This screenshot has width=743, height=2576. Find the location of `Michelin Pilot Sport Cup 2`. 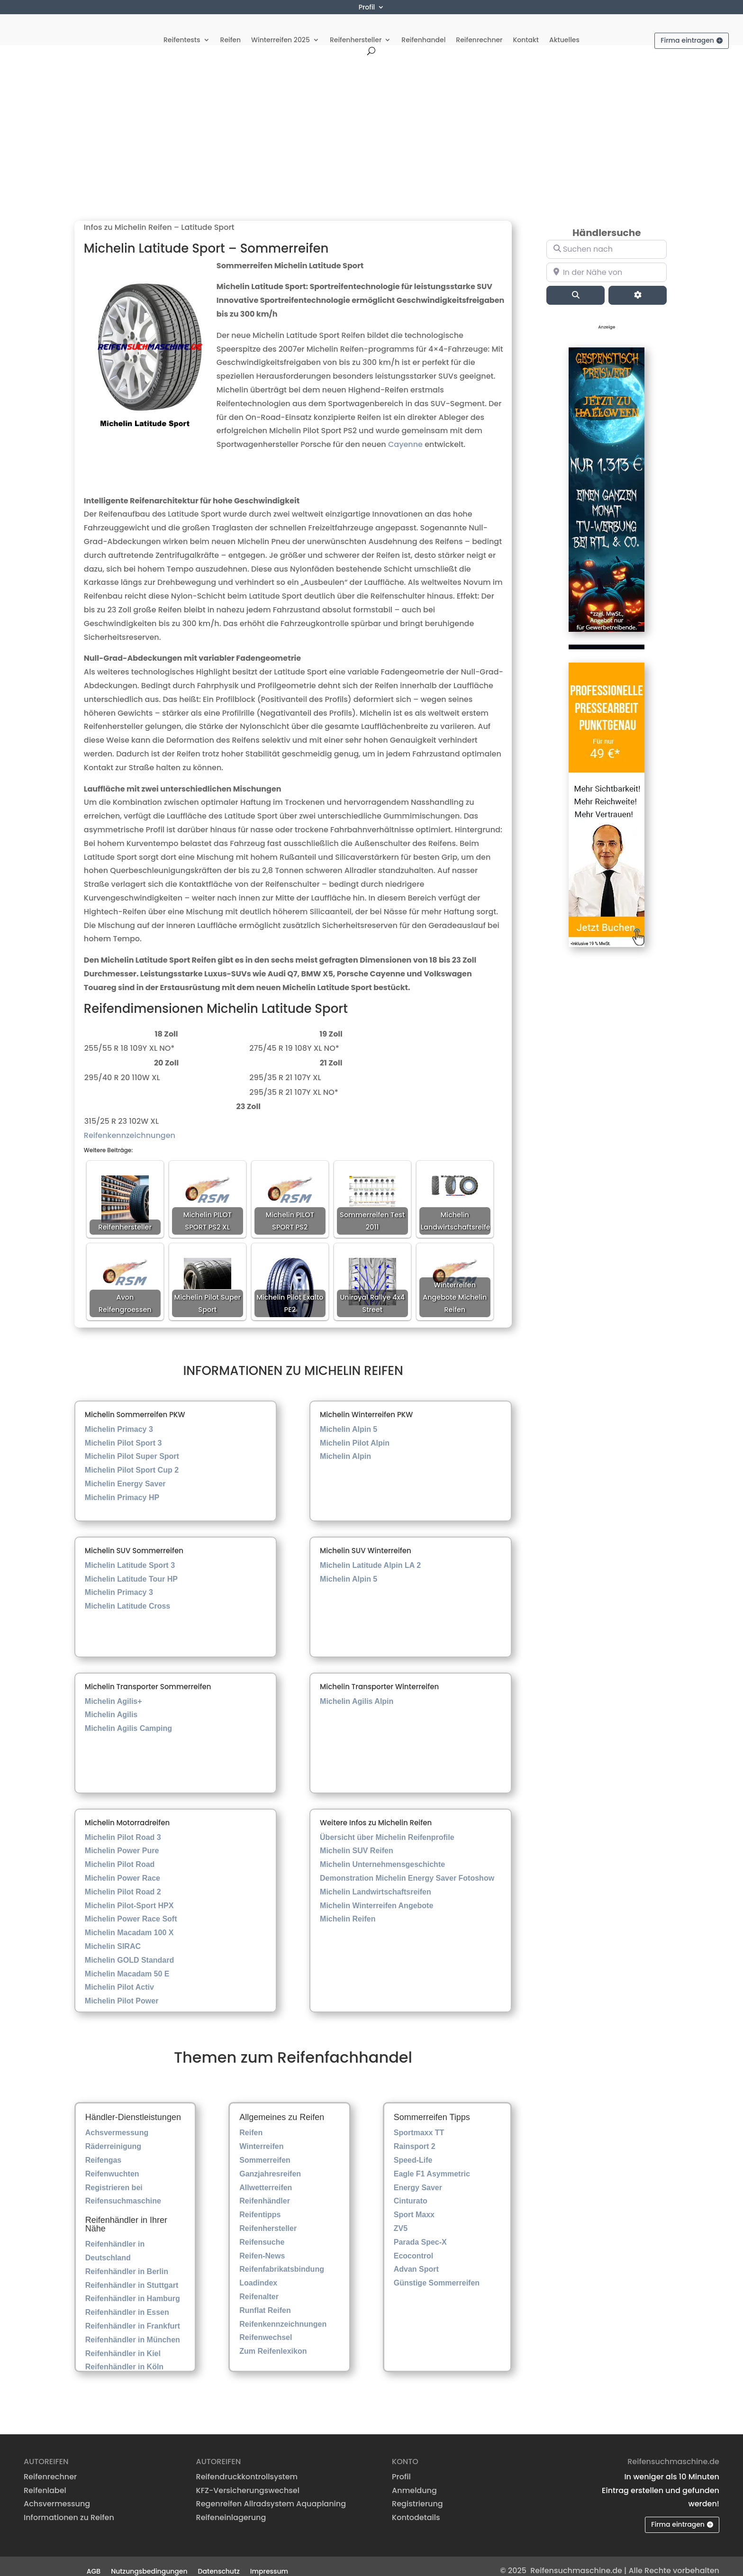

Michelin Pilot Sport Cup 2 is located at coordinates (132, 1460).